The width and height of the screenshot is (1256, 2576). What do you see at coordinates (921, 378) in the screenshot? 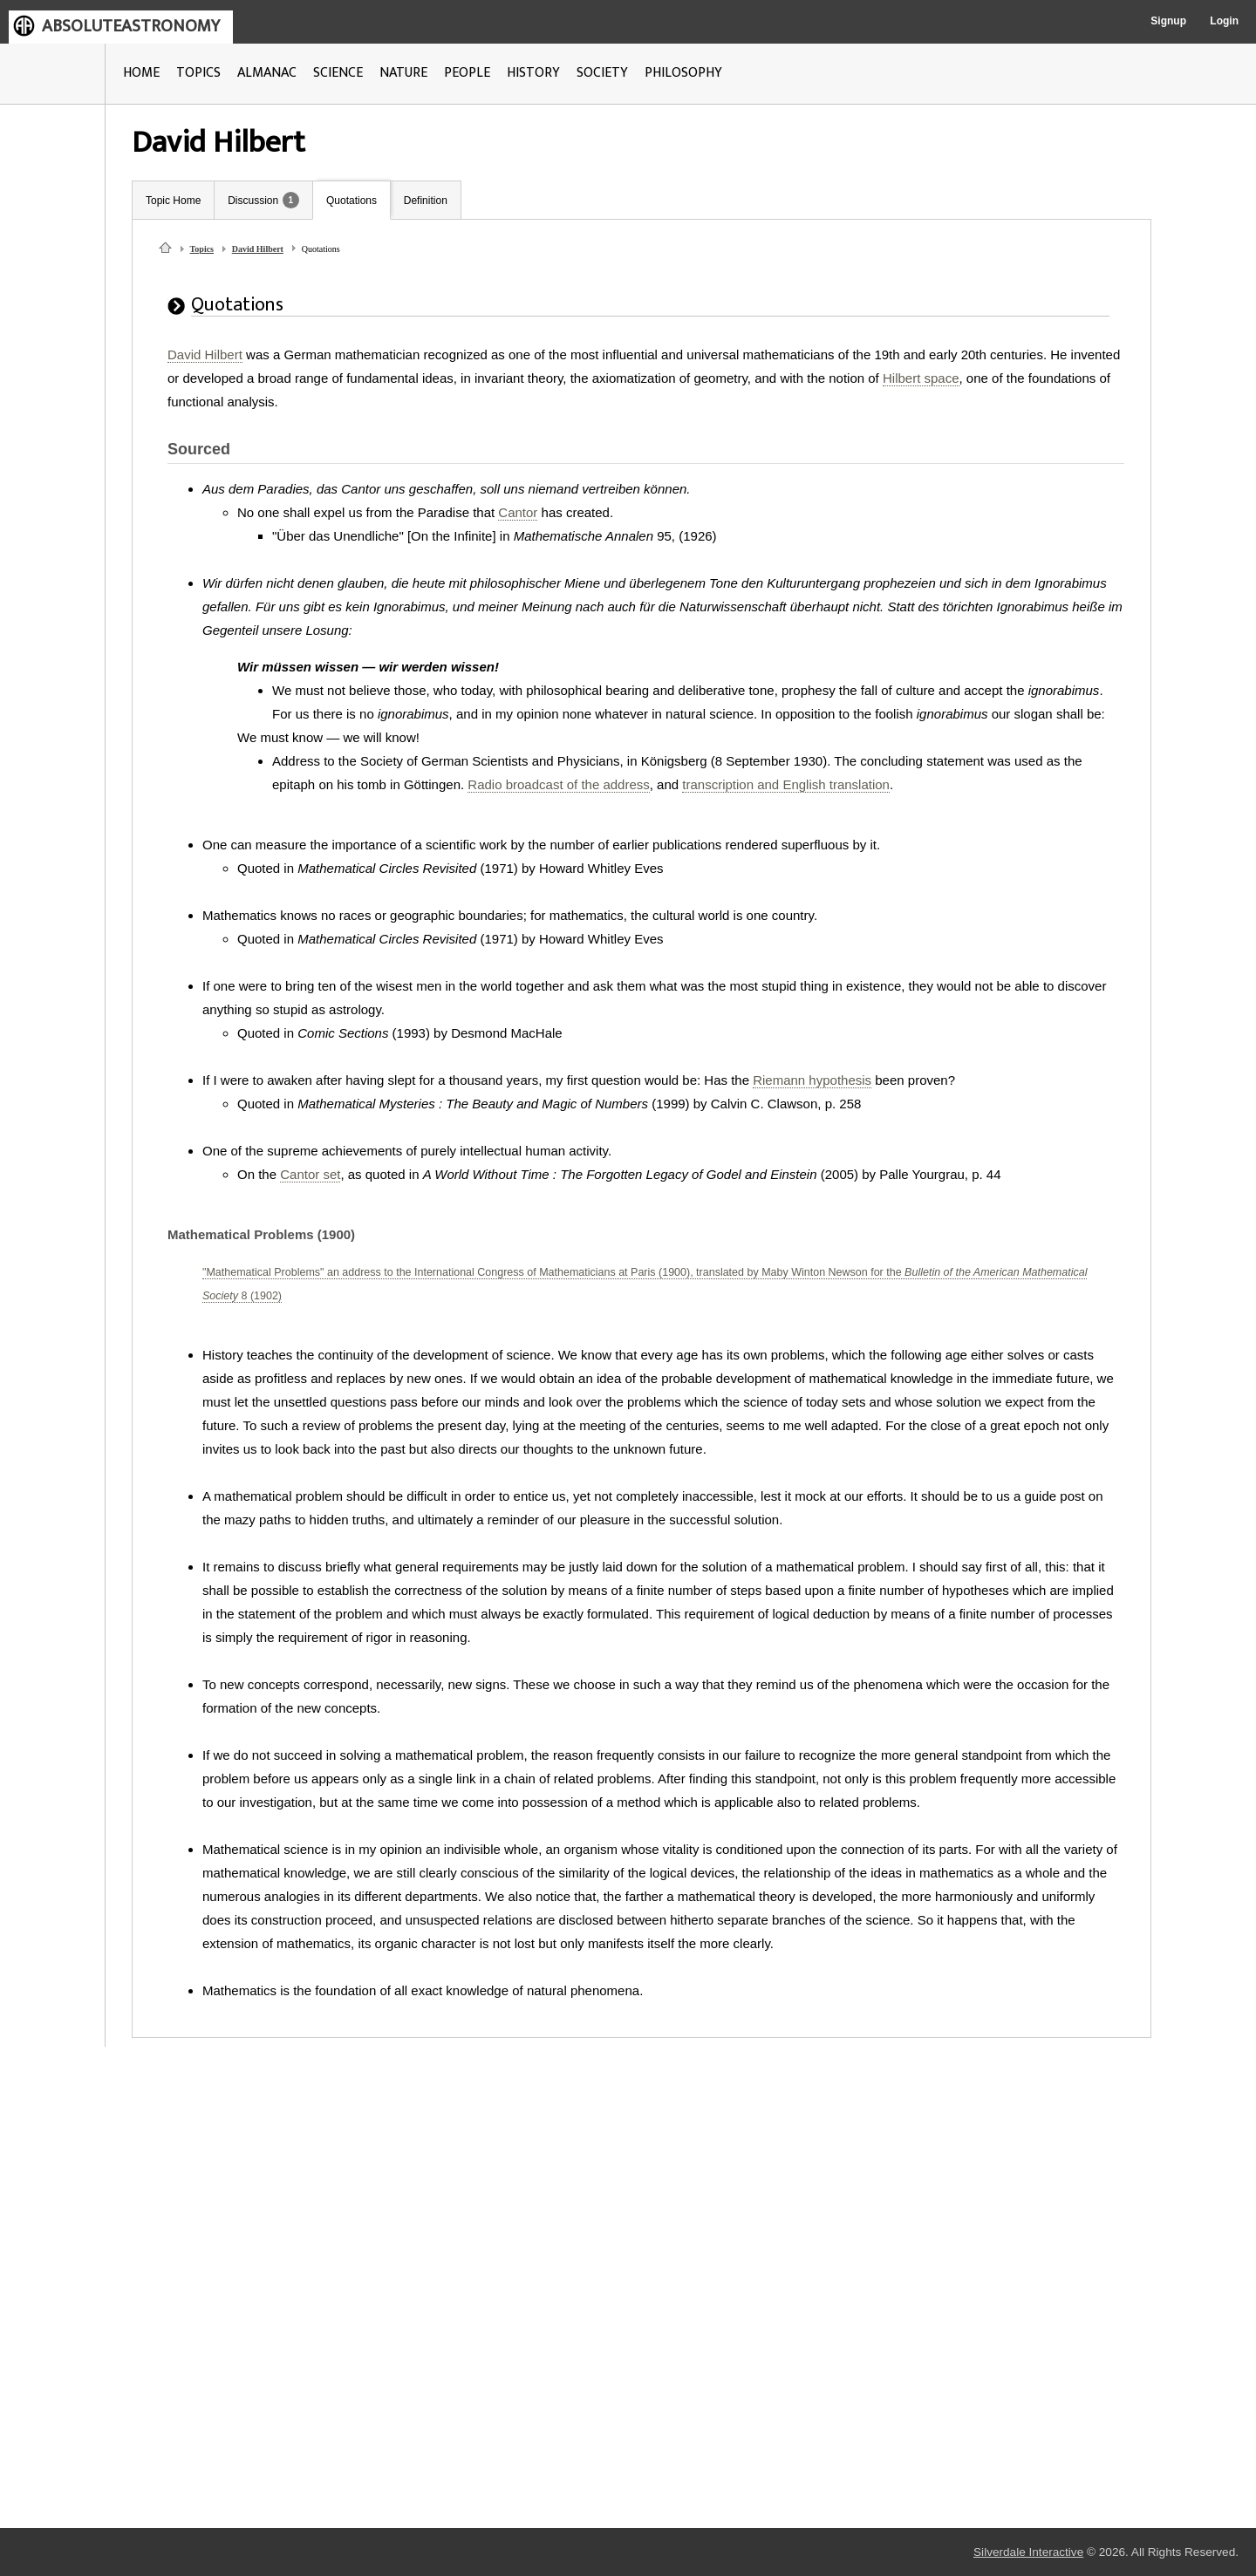
I see `Hilbert space` at bounding box center [921, 378].